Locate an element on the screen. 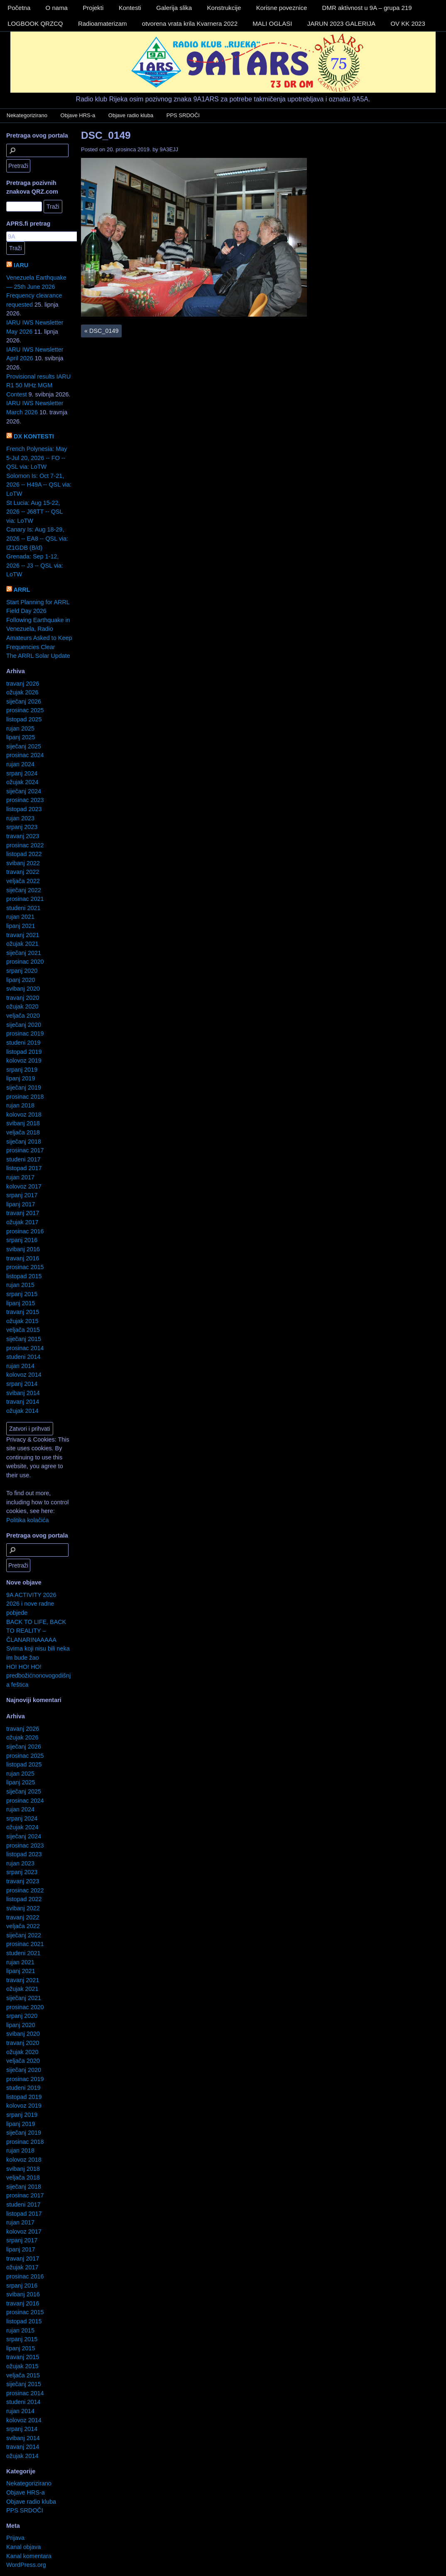 The image size is (446, 2576). rujan 2021 is located at coordinates (20, 916).